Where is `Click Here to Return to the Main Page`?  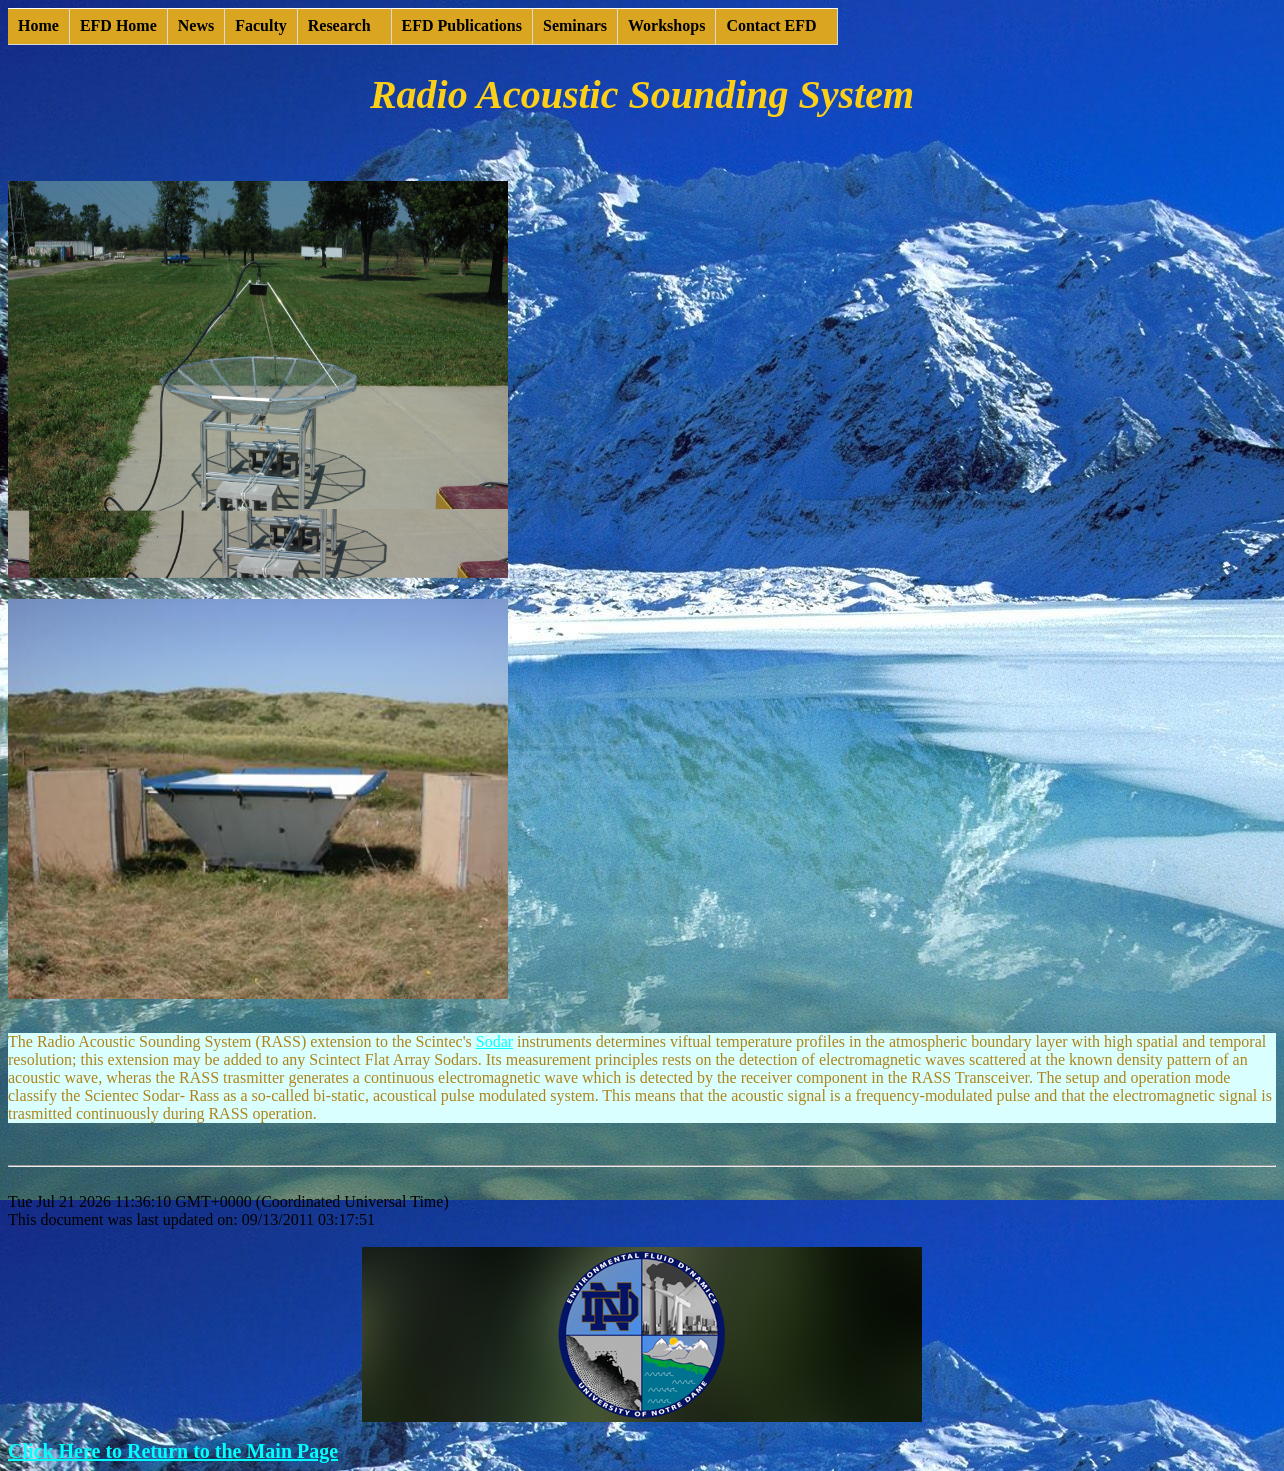 Click Here to Return to the Main Page is located at coordinates (173, 1451).